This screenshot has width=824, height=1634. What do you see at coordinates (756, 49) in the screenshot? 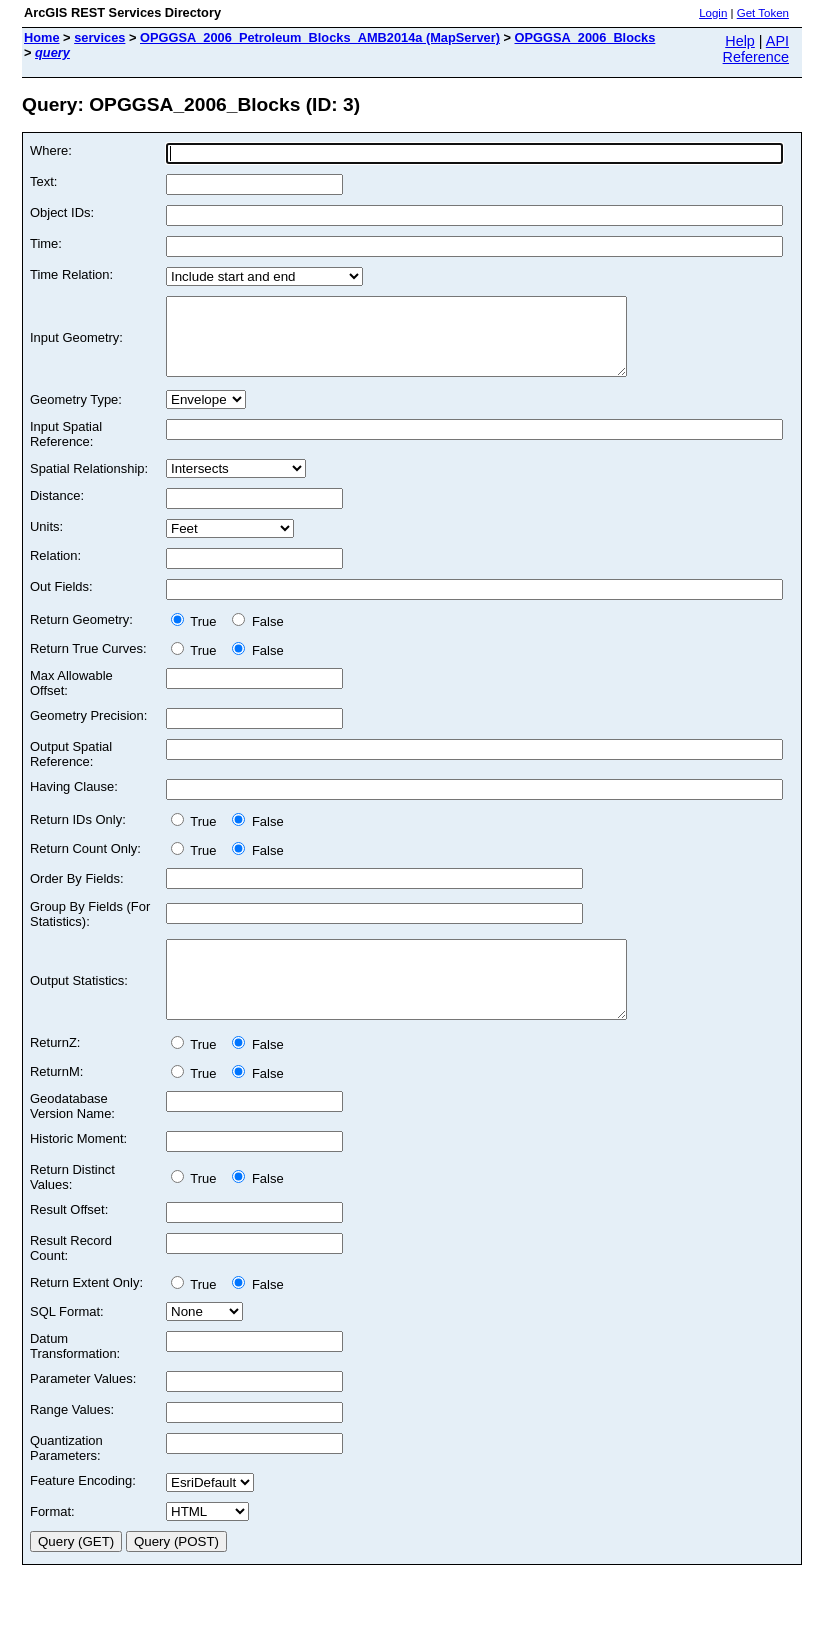
I see `API Reference` at bounding box center [756, 49].